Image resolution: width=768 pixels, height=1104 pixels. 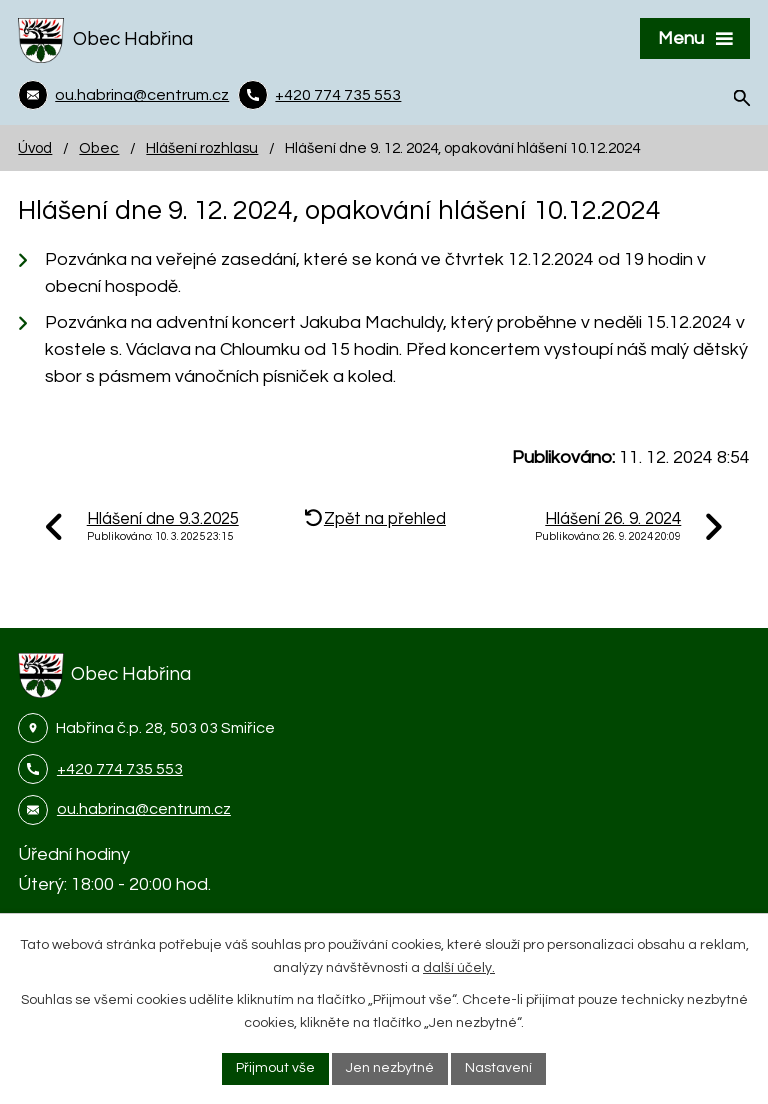 I want to click on +420 774 735 553, so click(x=120, y=769).